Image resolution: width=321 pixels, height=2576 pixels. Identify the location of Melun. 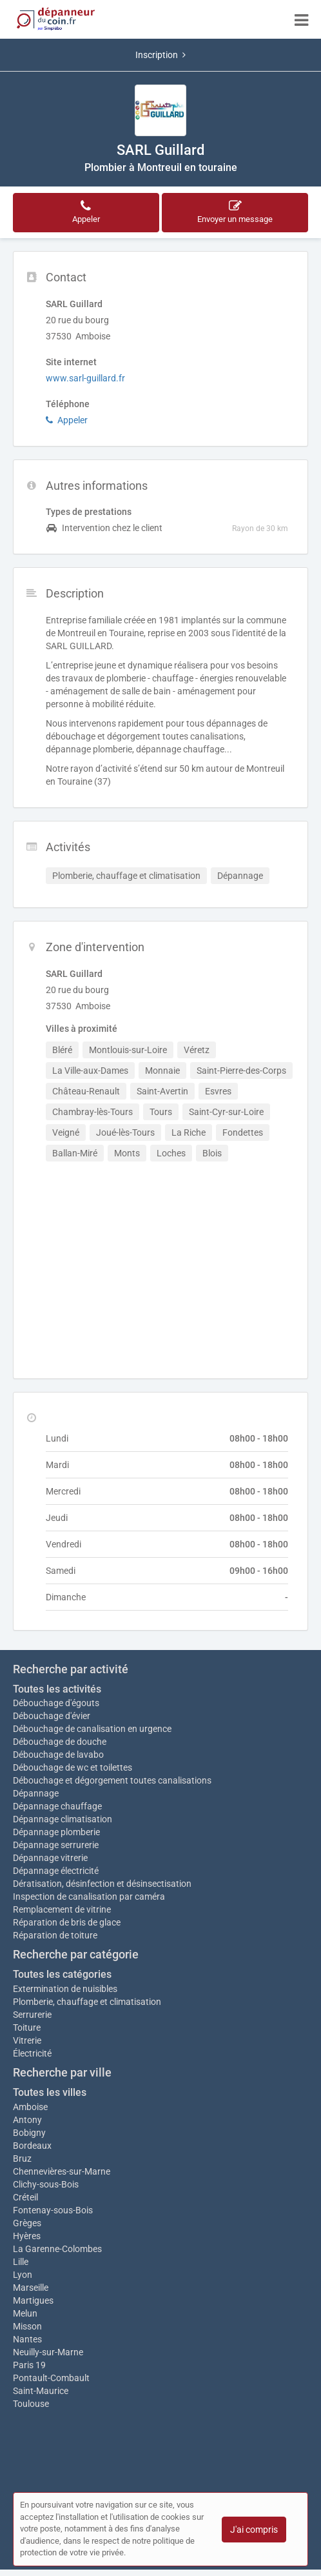
(25, 2313).